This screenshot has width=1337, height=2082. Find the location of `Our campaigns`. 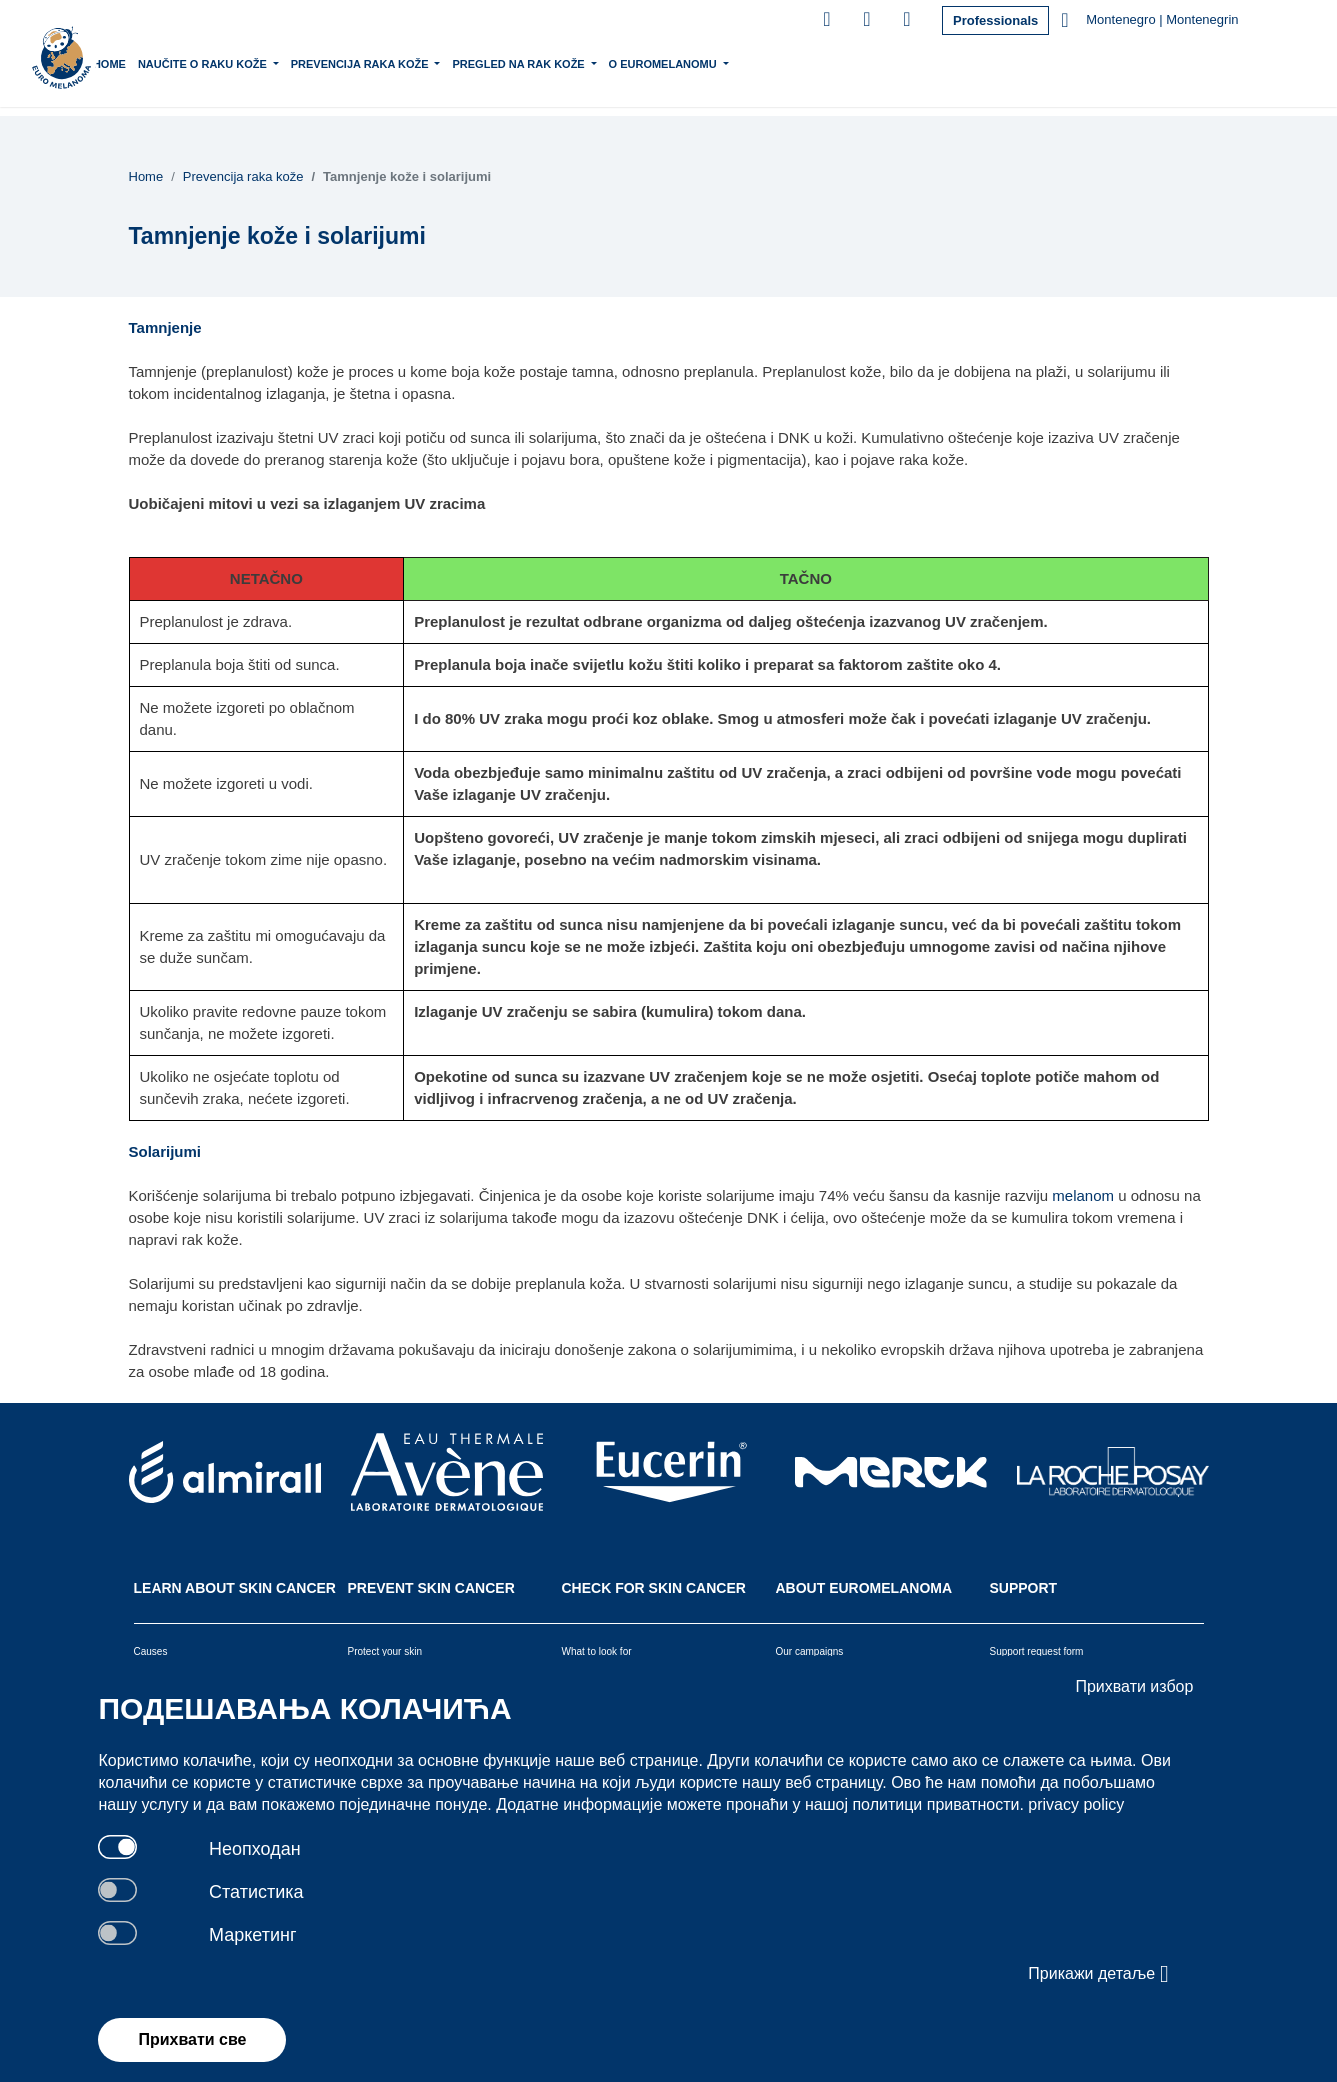

Our campaigns is located at coordinates (810, 1651).